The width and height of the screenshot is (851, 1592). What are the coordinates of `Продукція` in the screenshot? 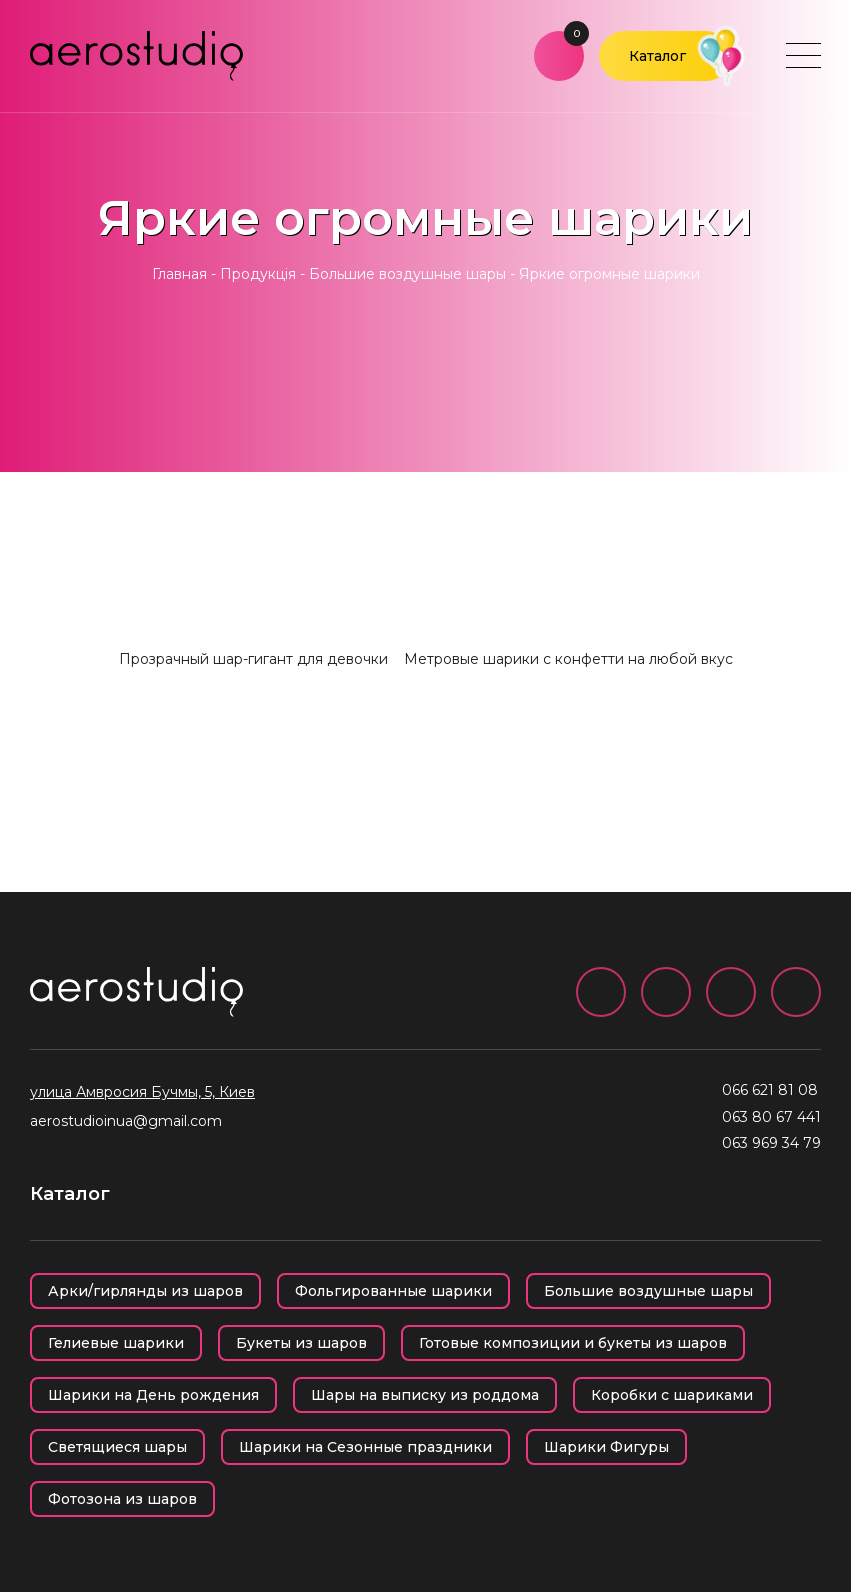 It's located at (258, 274).